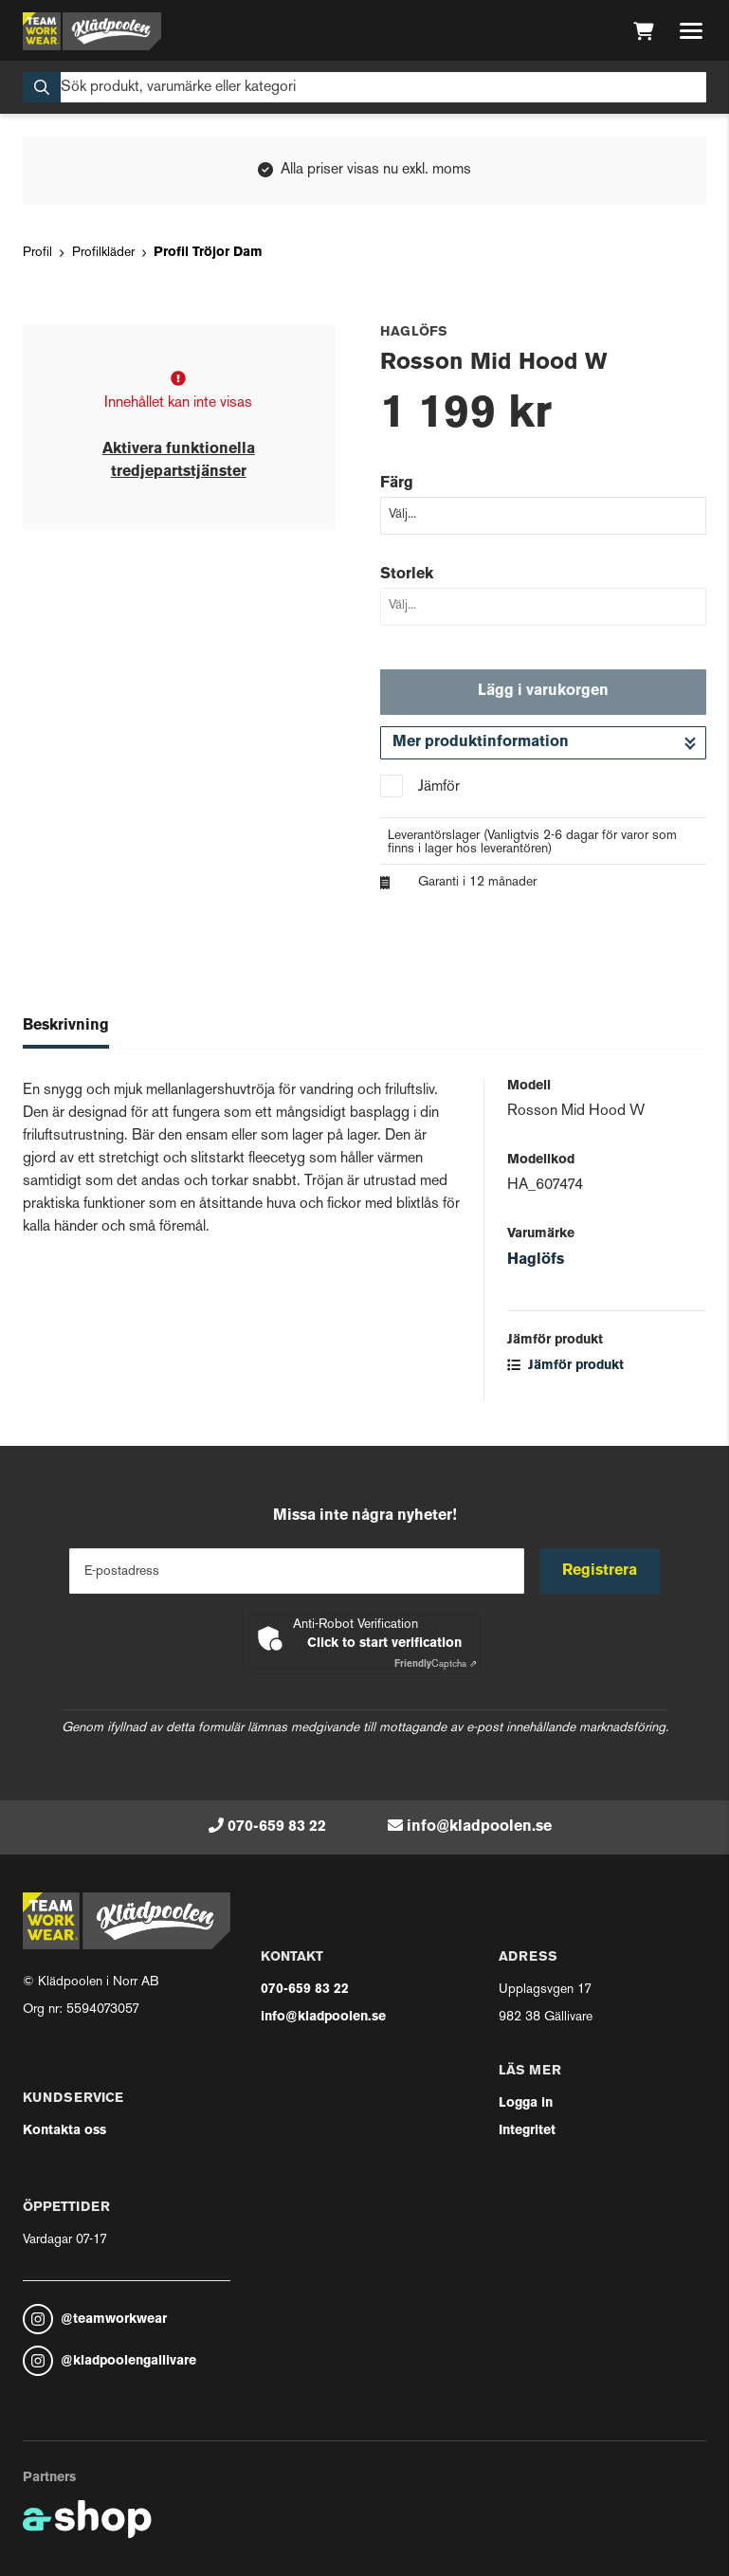 Image resolution: width=729 pixels, height=2576 pixels. What do you see at coordinates (208, 253) in the screenshot?
I see `Profil Tröjor Dam` at bounding box center [208, 253].